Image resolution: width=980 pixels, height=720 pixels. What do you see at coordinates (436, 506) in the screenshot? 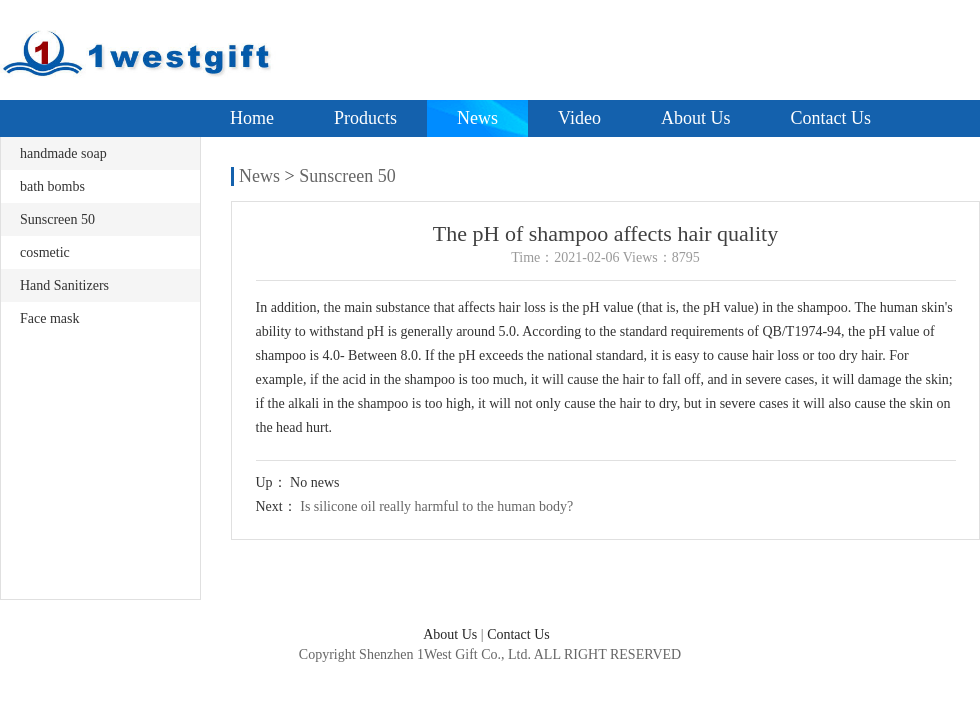
I see `Is silicone oil really harmful to the human body?` at bounding box center [436, 506].